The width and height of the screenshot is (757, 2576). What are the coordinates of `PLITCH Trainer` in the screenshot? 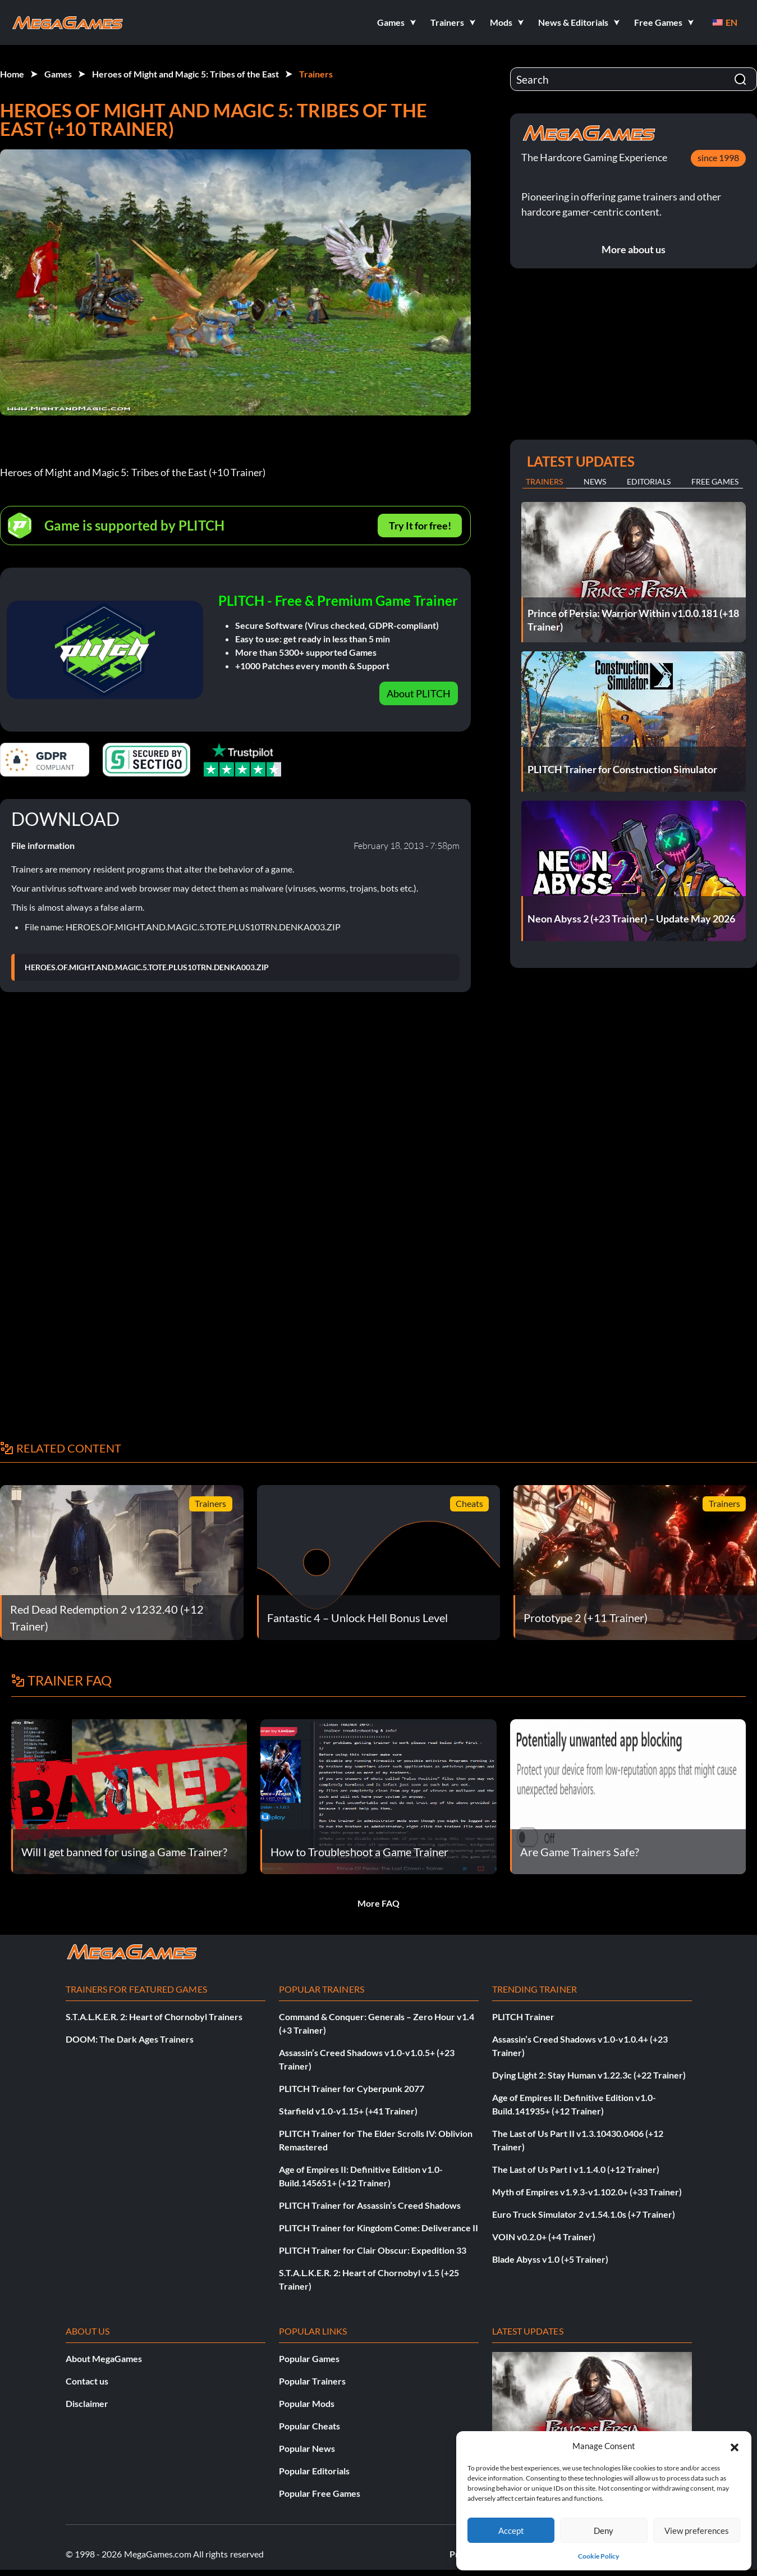 It's located at (523, 2016).